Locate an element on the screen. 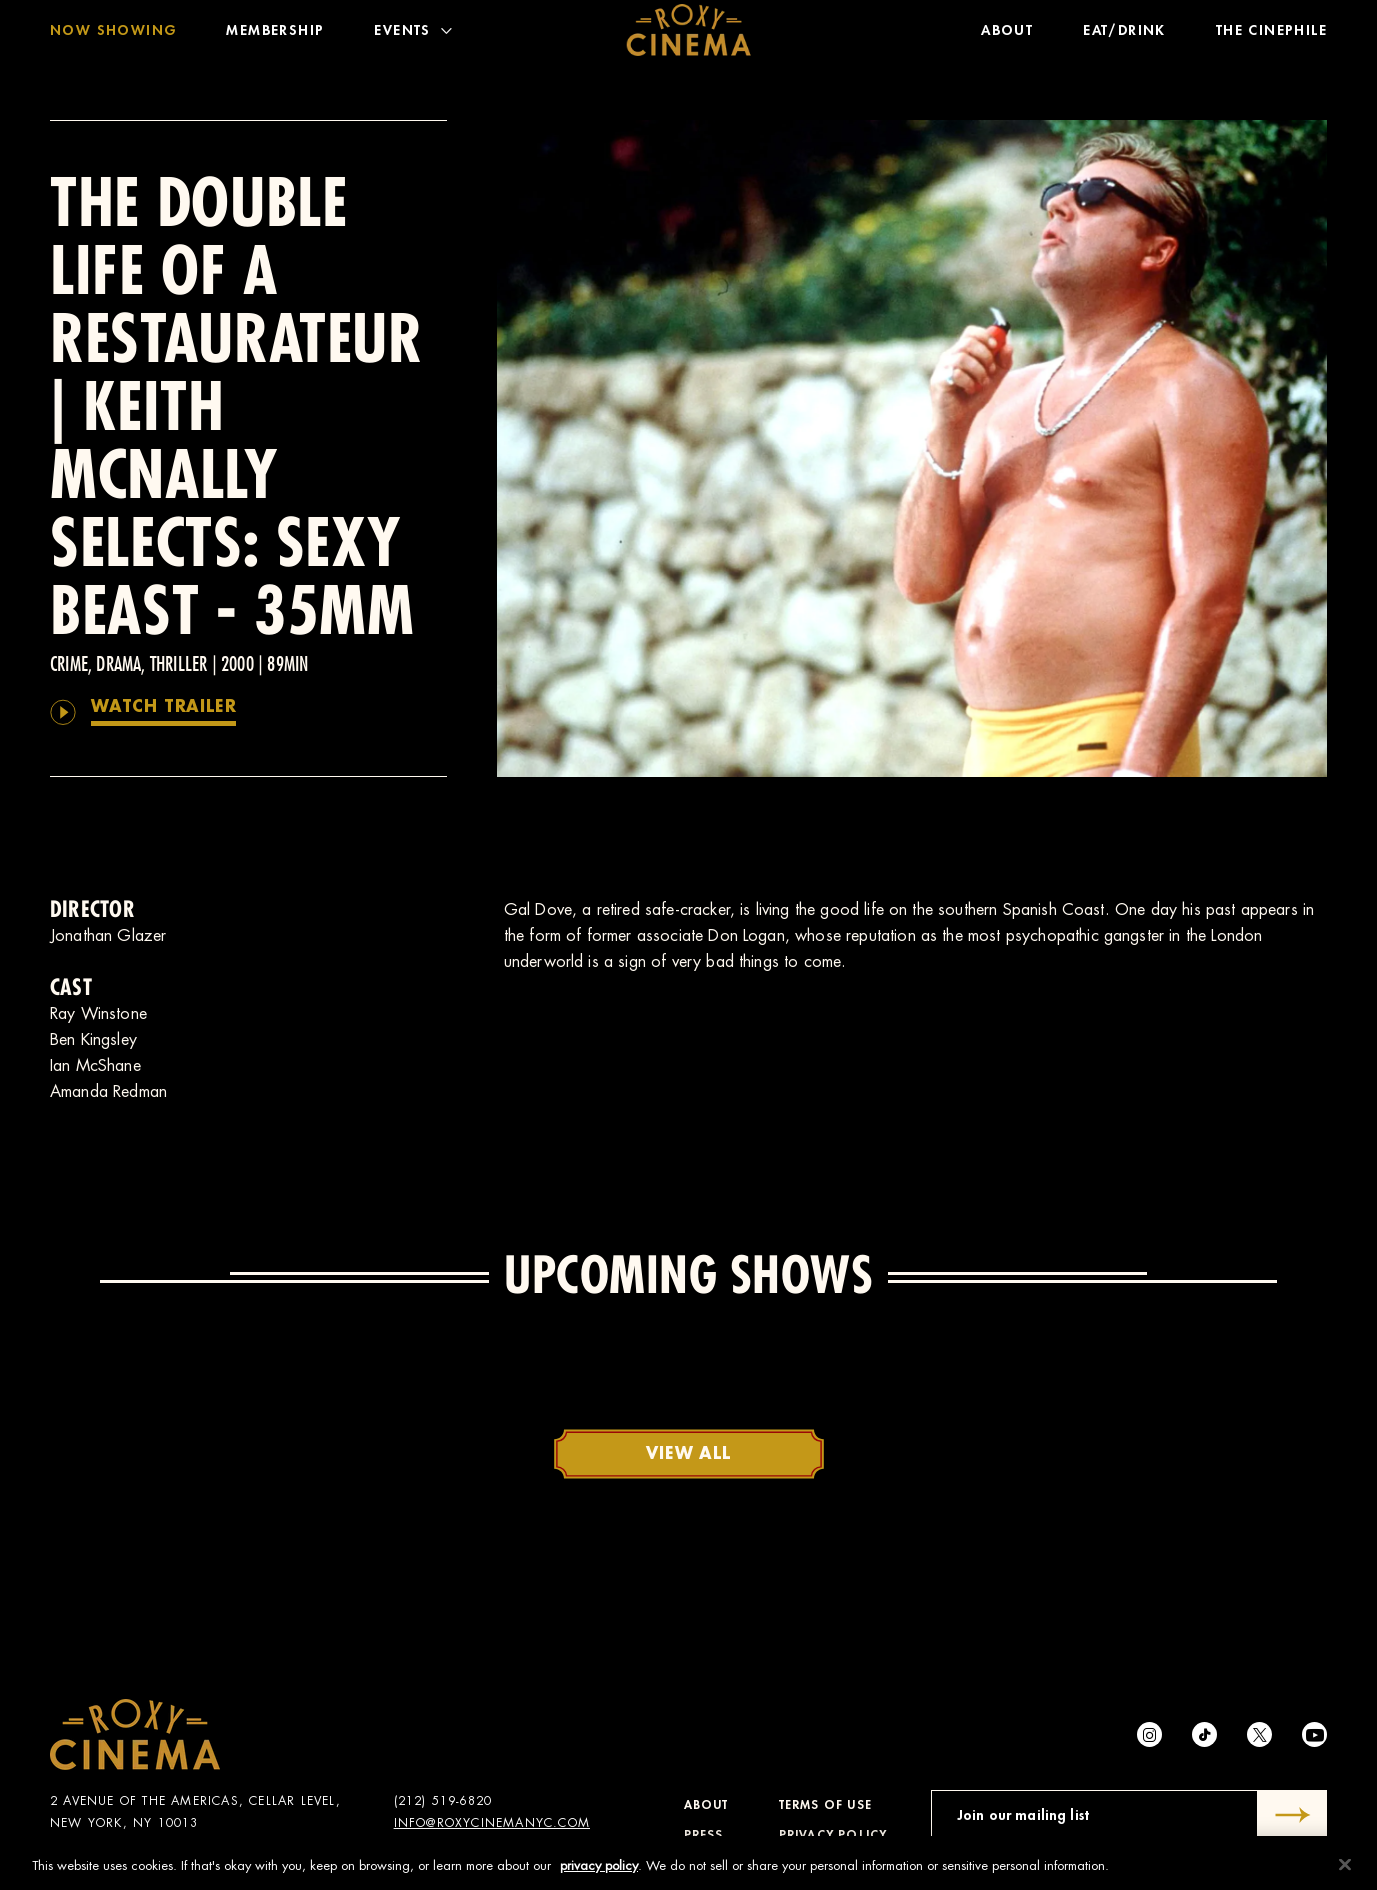 The height and width of the screenshot is (1890, 1377). Privacy Policy is located at coordinates (833, 1835).